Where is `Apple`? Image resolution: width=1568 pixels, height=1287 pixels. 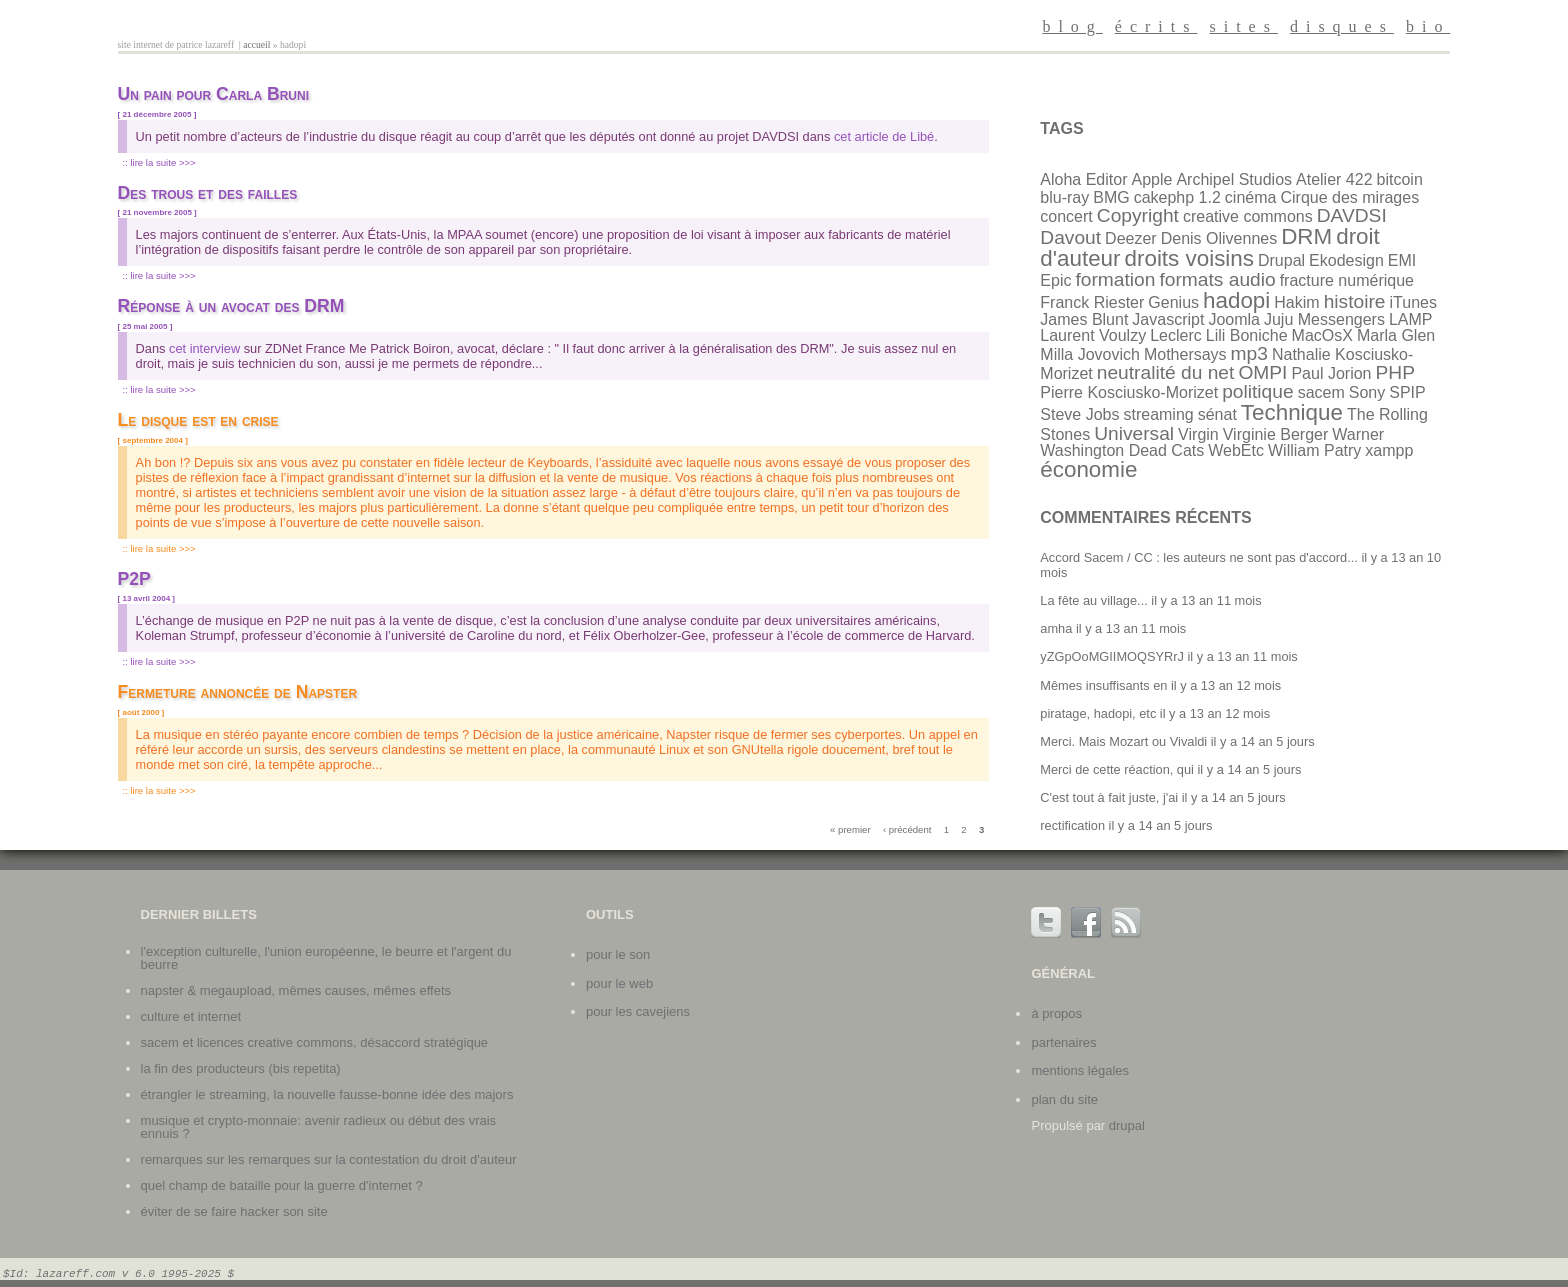 Apple is located at coordinates (1151, 179).